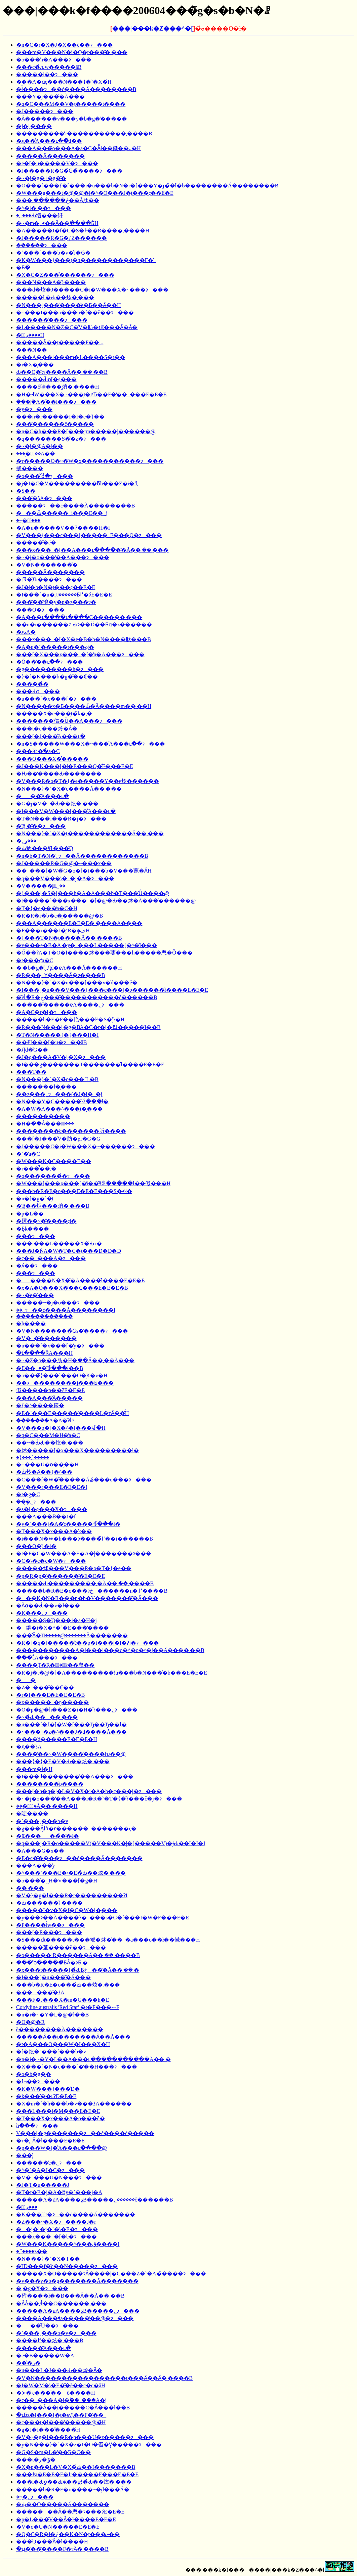 This screenshot has height=2576, width=357. What do you see at coordinates (61, 2148) in the screenshot?
I see `�p���W�[�̐A���ւ����@` at bounding box center [61, 2148].